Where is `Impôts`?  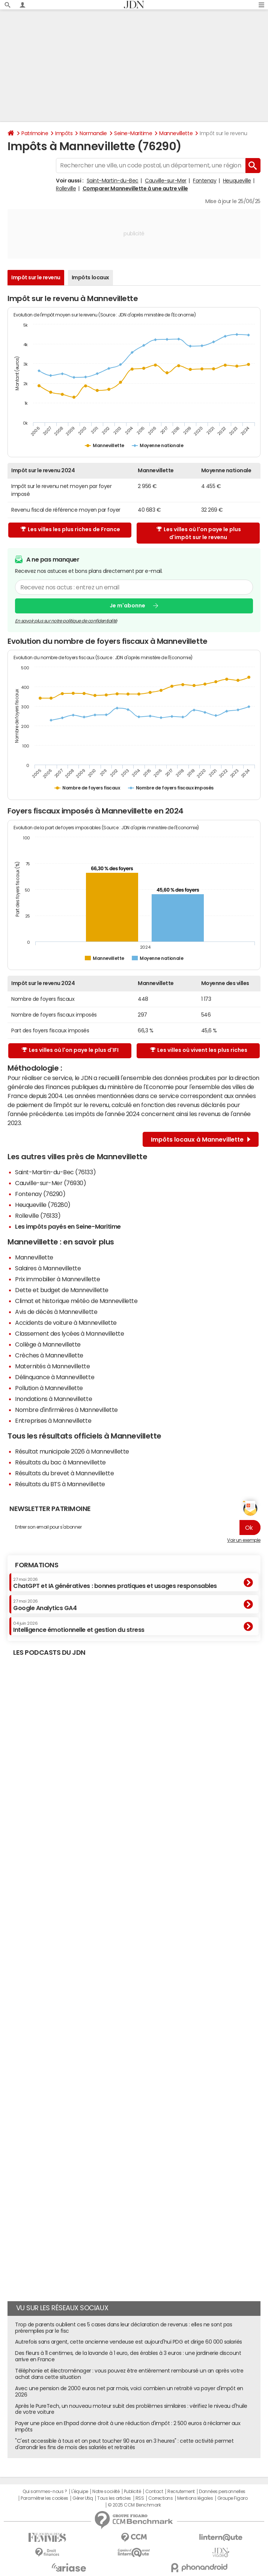
Impôts is located at coordinates (63, 133).